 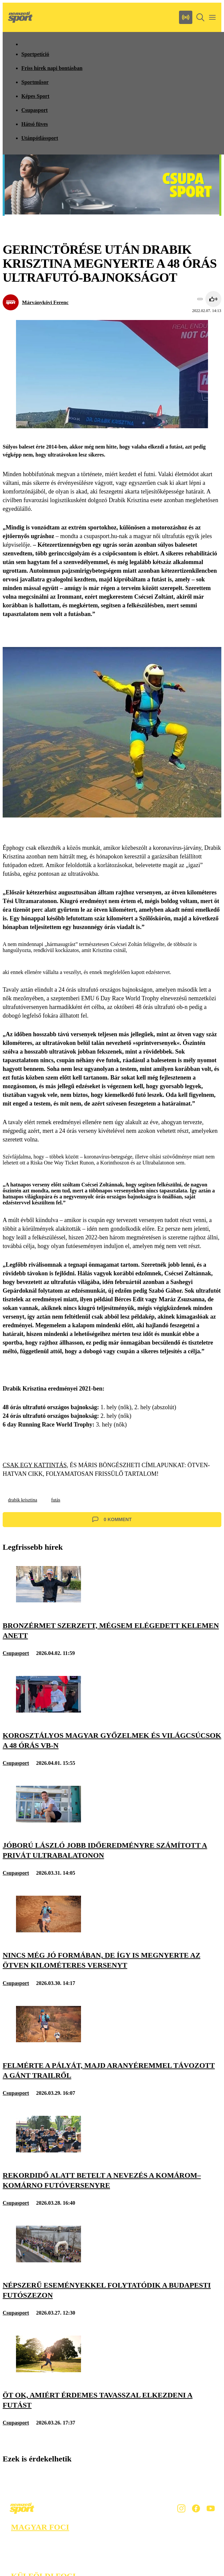 What do you see at coordinates (34, 110) in the screenshot?
I see `Csupasport` at bounding box center [34, 110].